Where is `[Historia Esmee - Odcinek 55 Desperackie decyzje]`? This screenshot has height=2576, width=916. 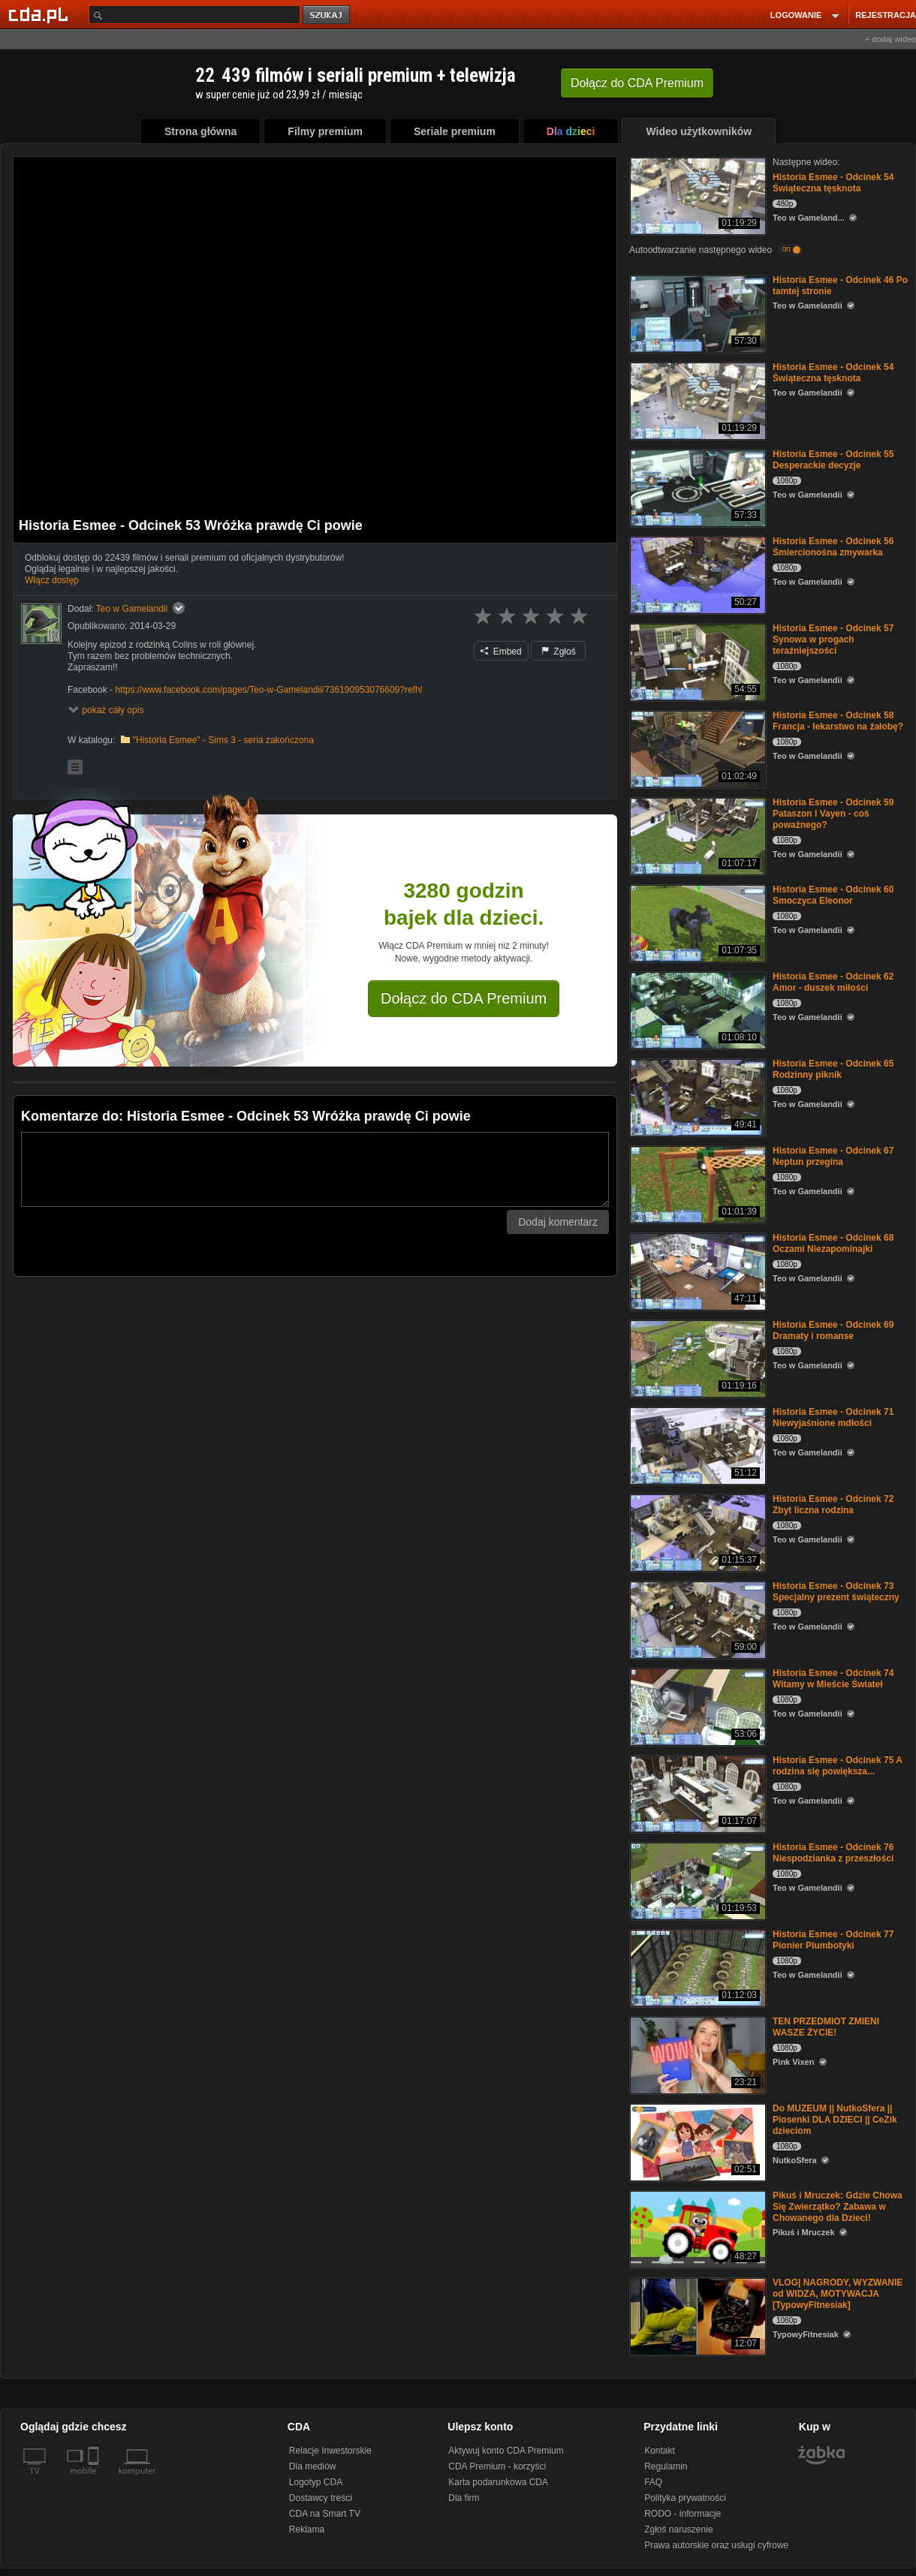
[Historia Esmee - Odcinek 55 Desperackie decyzje] is located at coordinates (696, 487).